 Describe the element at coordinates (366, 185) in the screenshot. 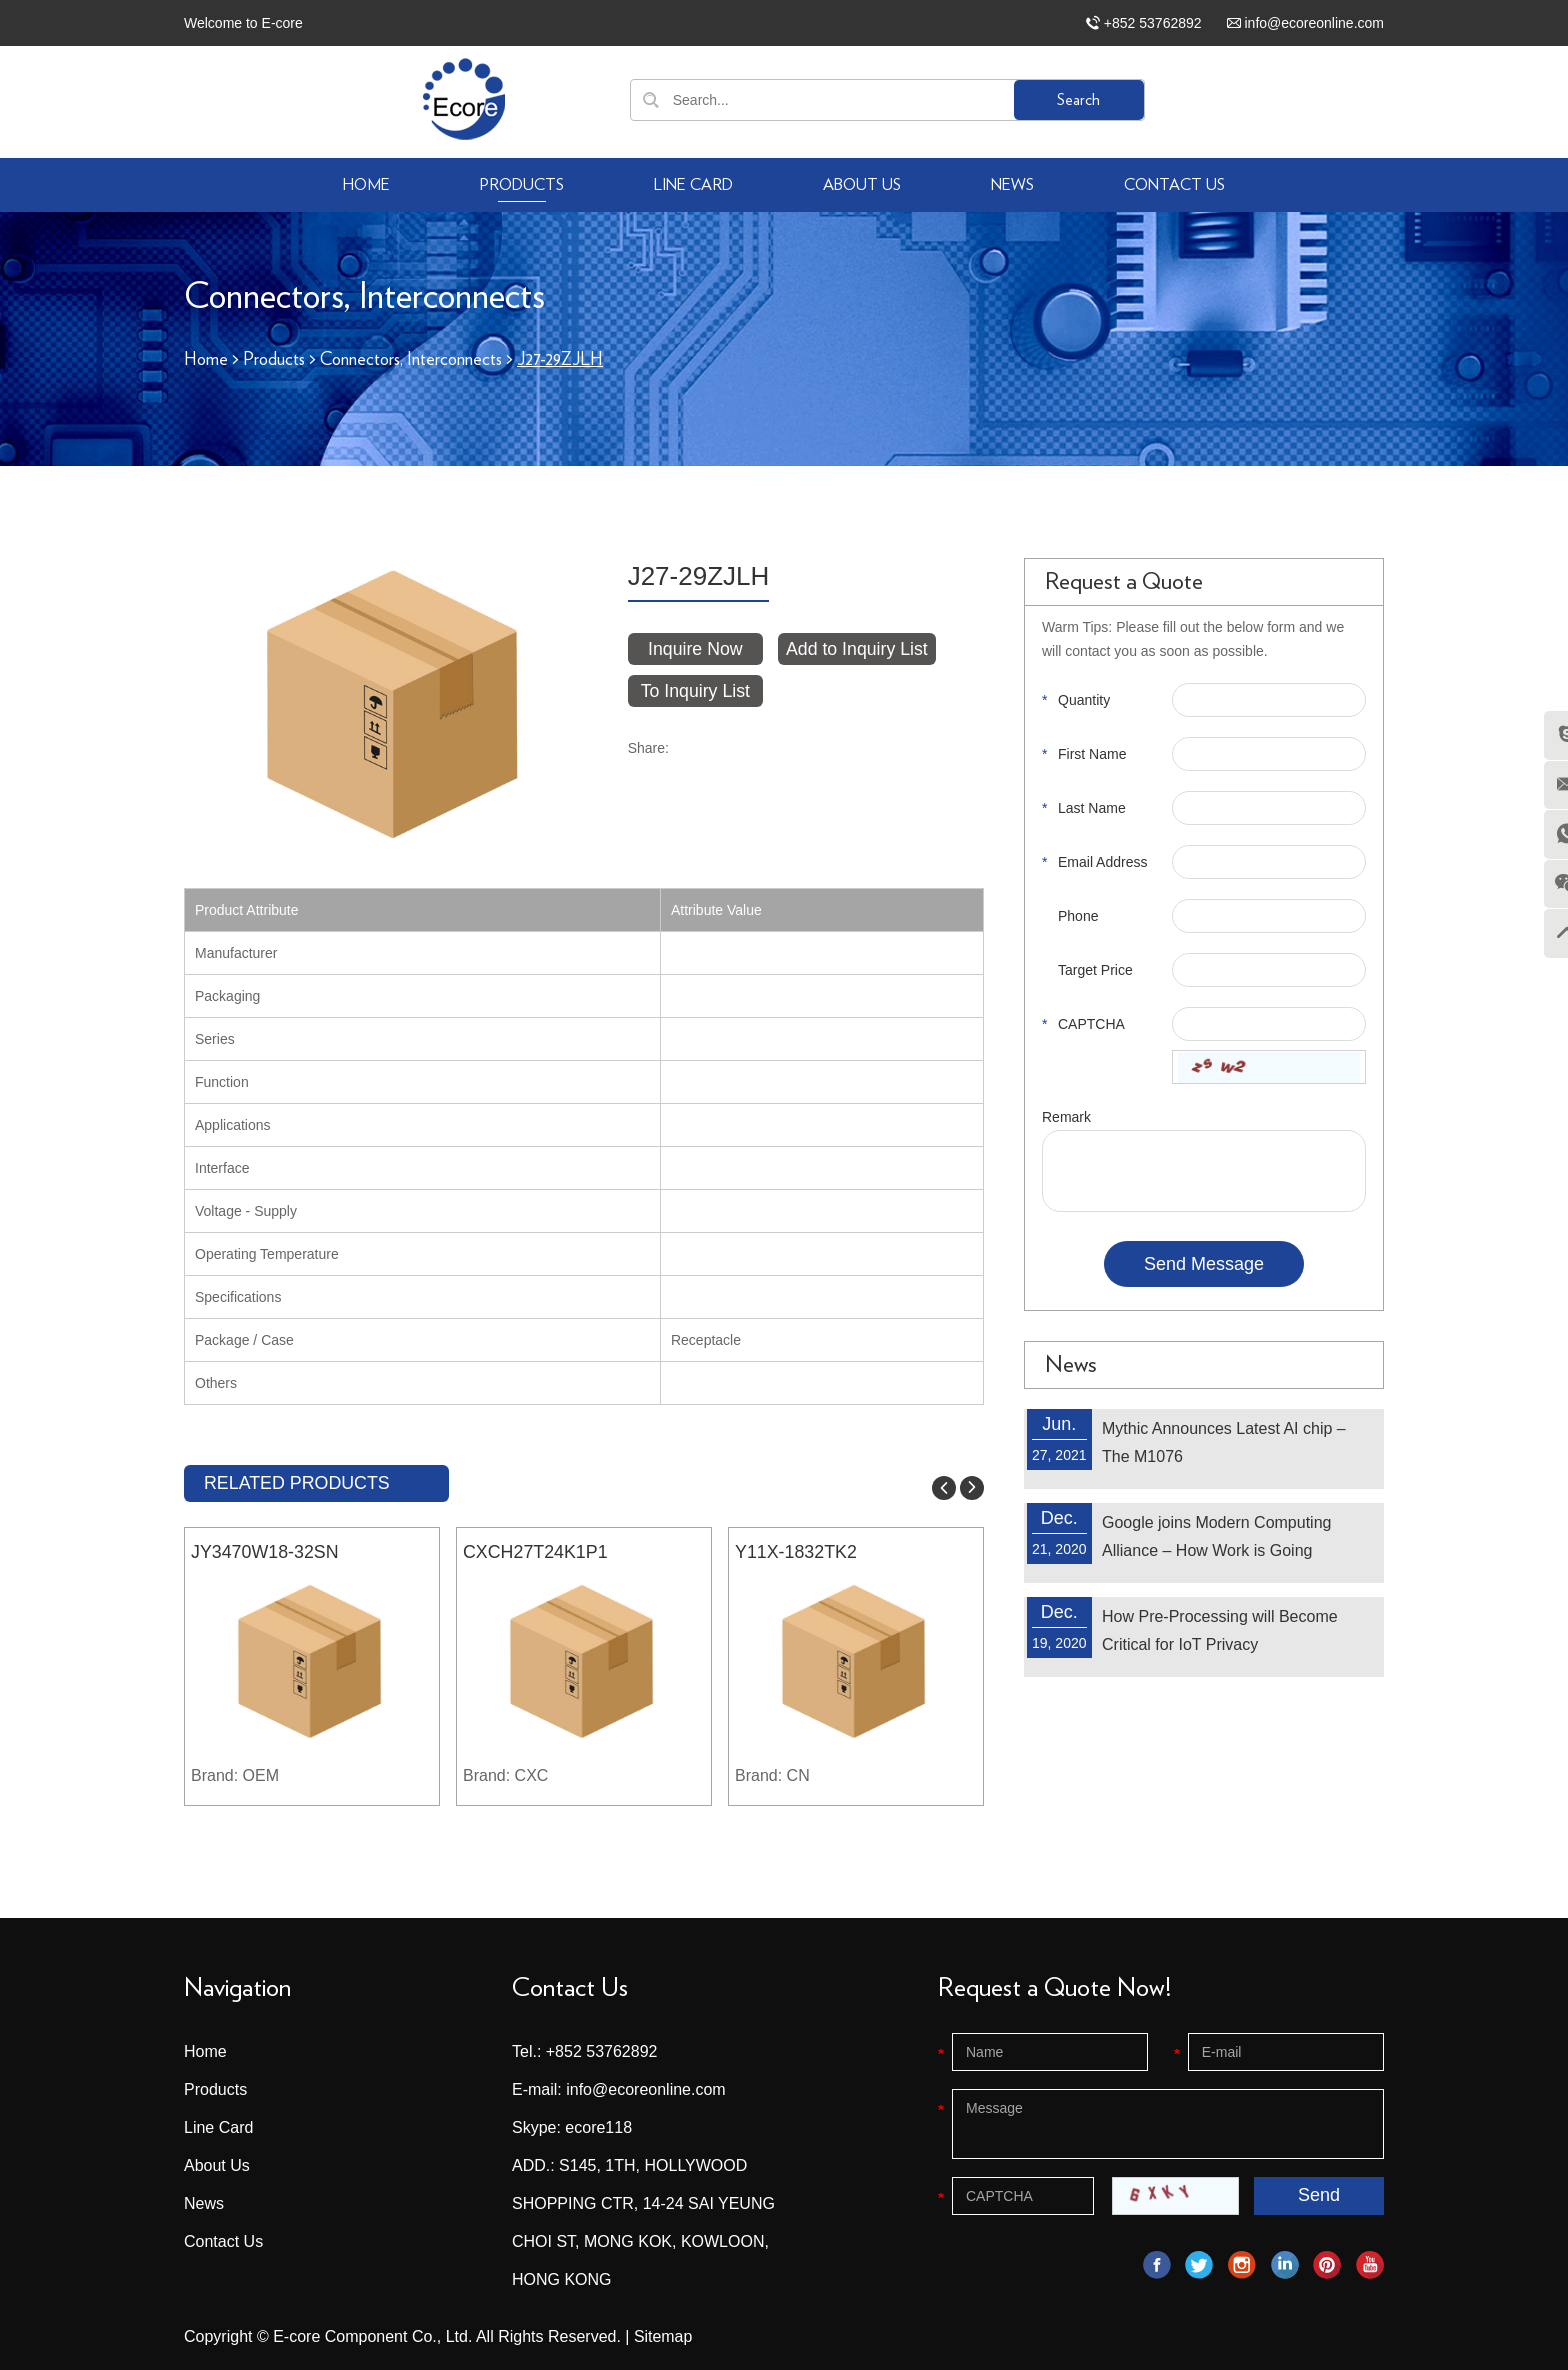

I see `Home` at that location.